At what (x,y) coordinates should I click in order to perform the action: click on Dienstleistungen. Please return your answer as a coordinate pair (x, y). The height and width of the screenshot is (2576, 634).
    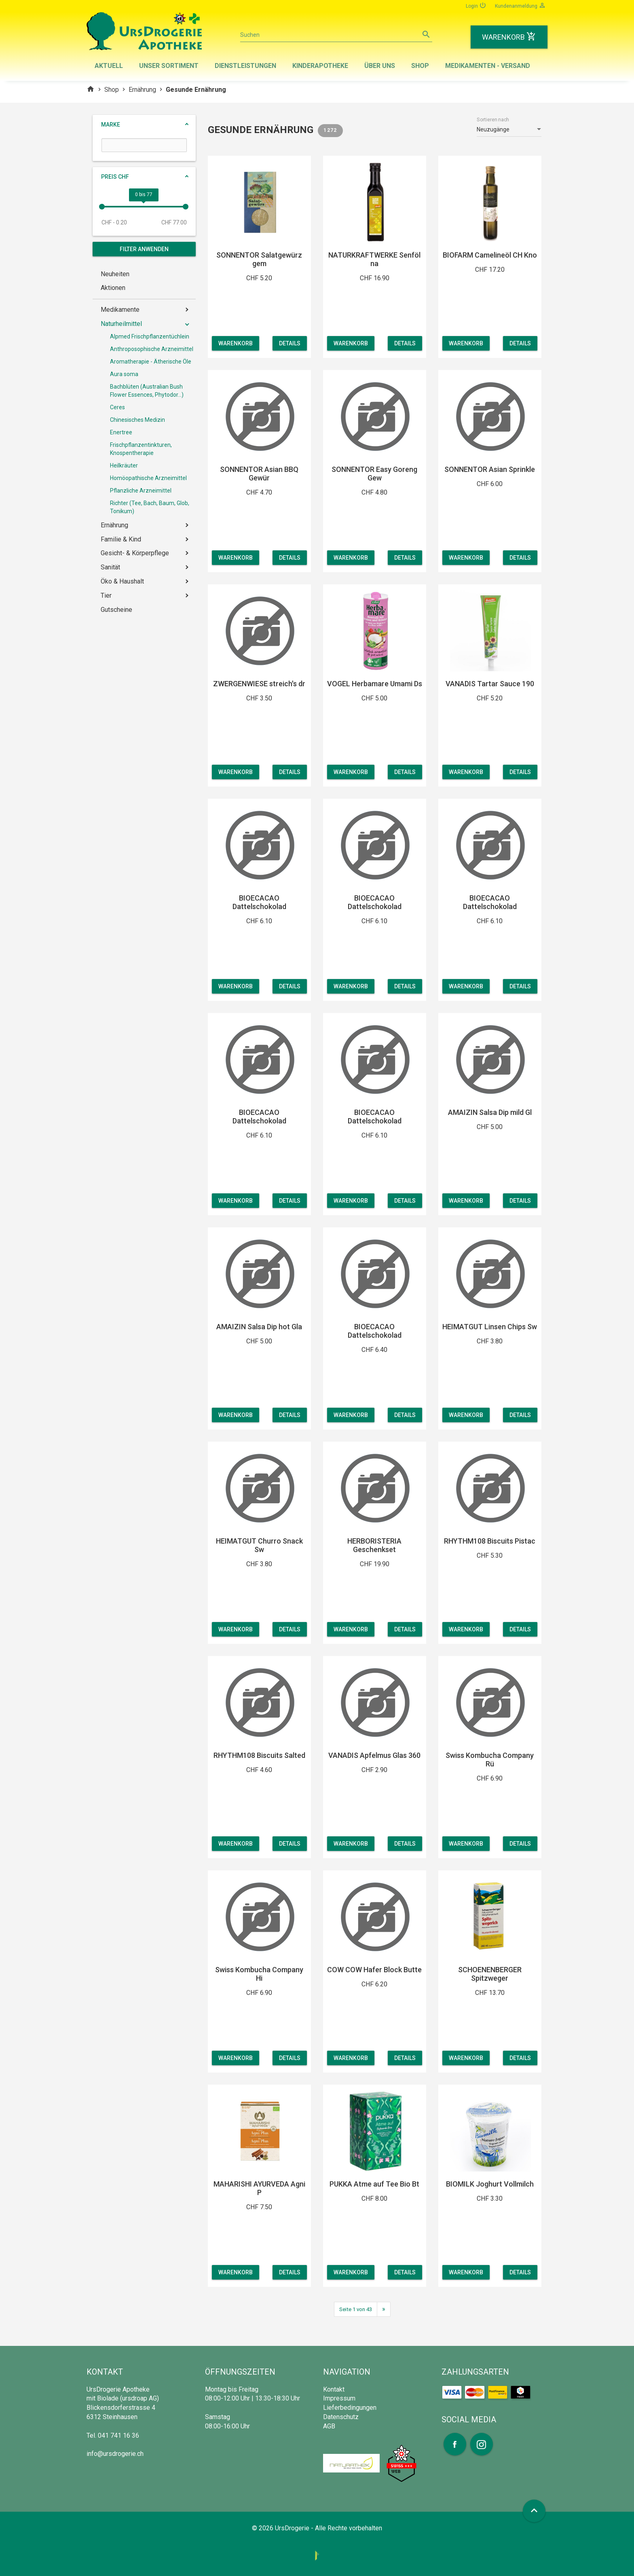
    Looking at the image, I should click on (245, 66).